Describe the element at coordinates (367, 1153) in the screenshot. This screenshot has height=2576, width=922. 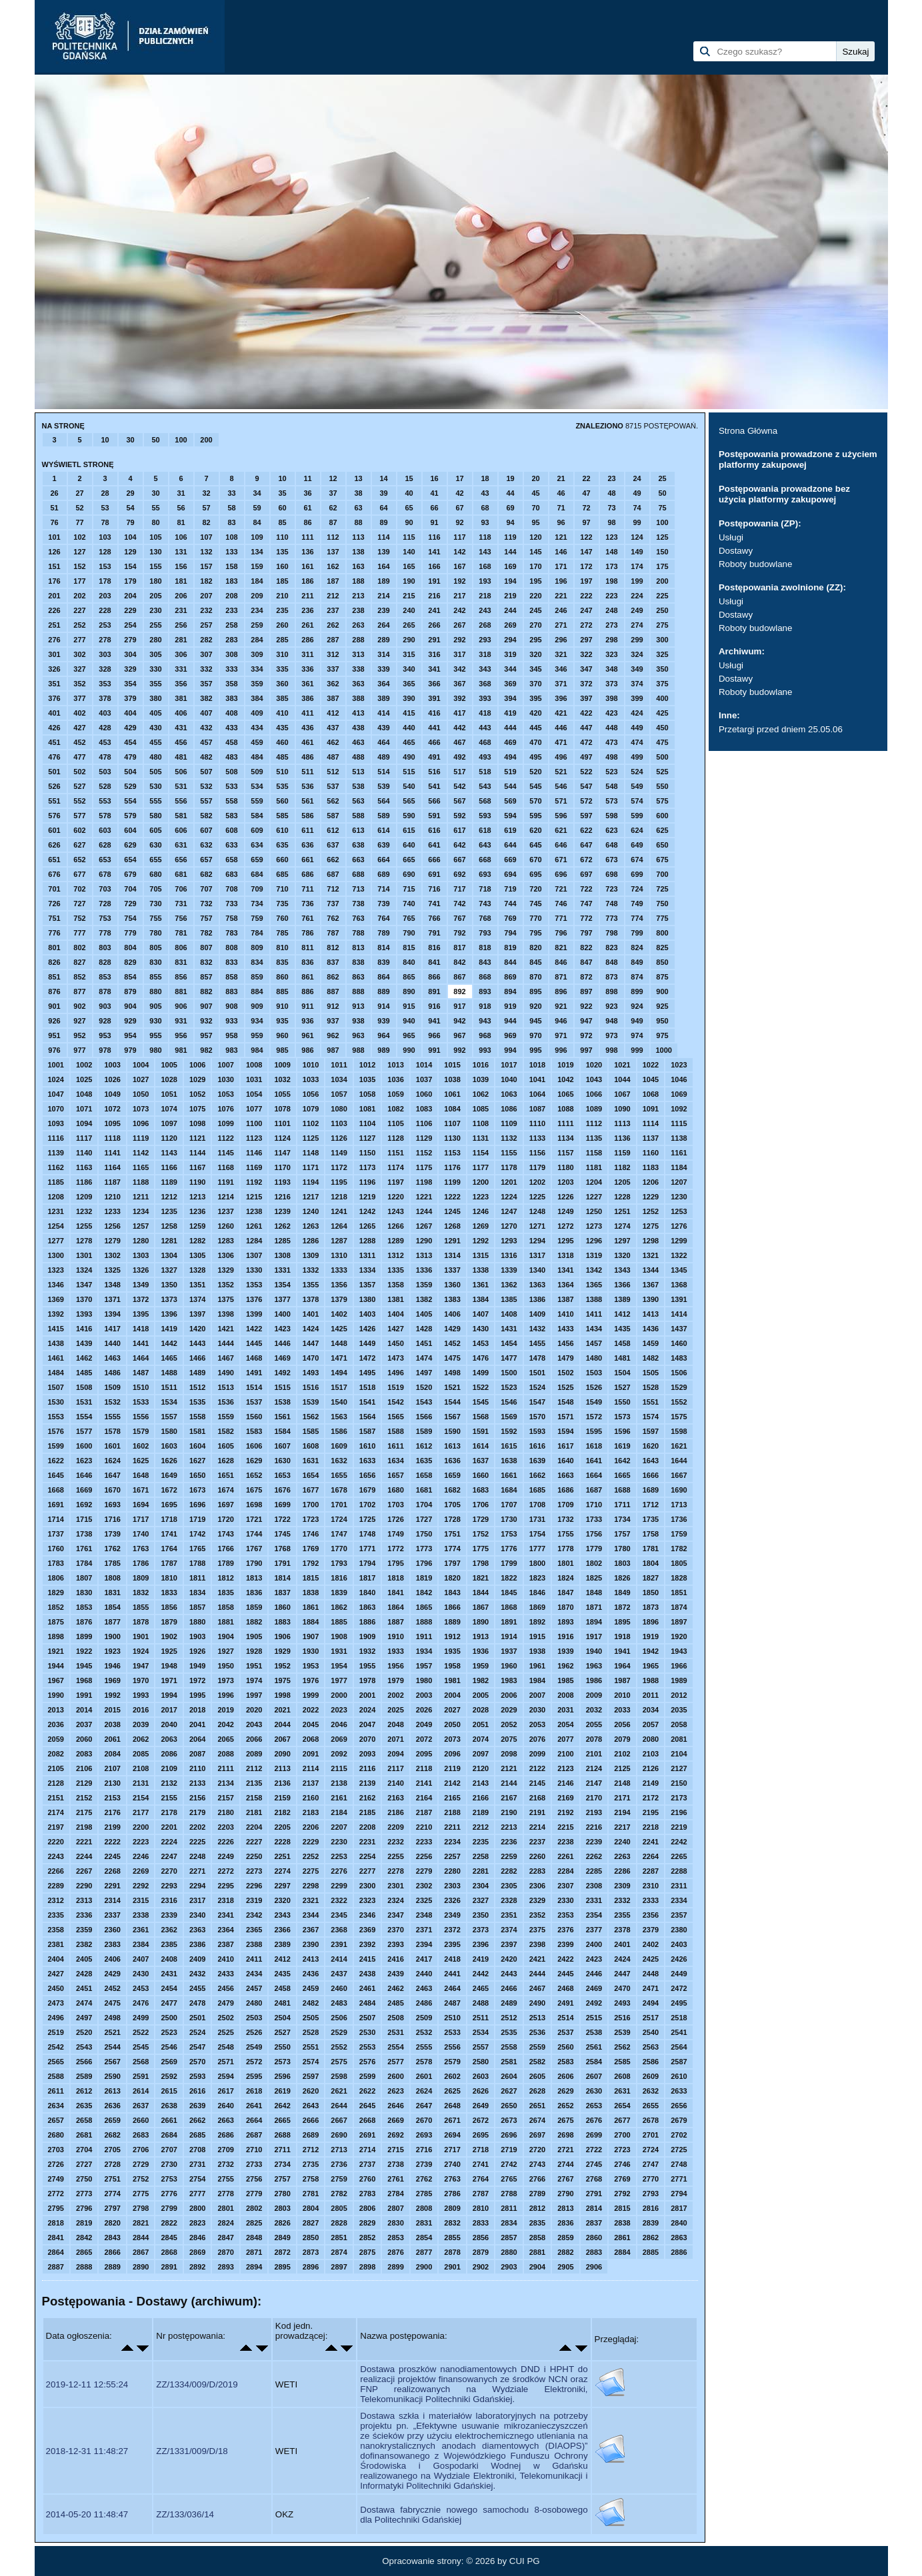
I see `1150` at that location.